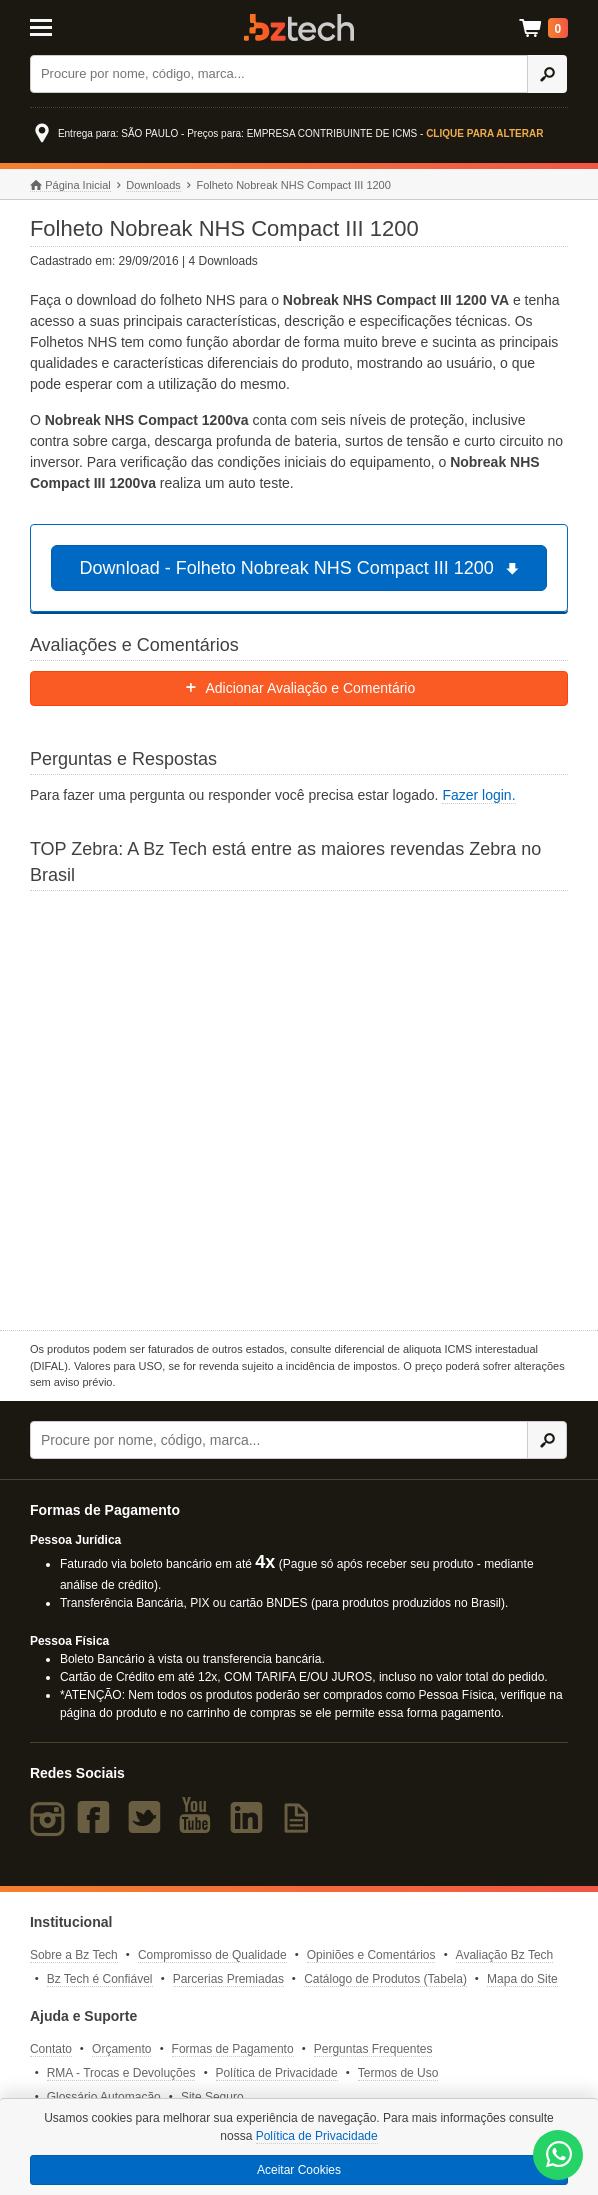  Describe the element at coordinates (70, 185) in the screenshot. I see `Página Inicial` at that location.